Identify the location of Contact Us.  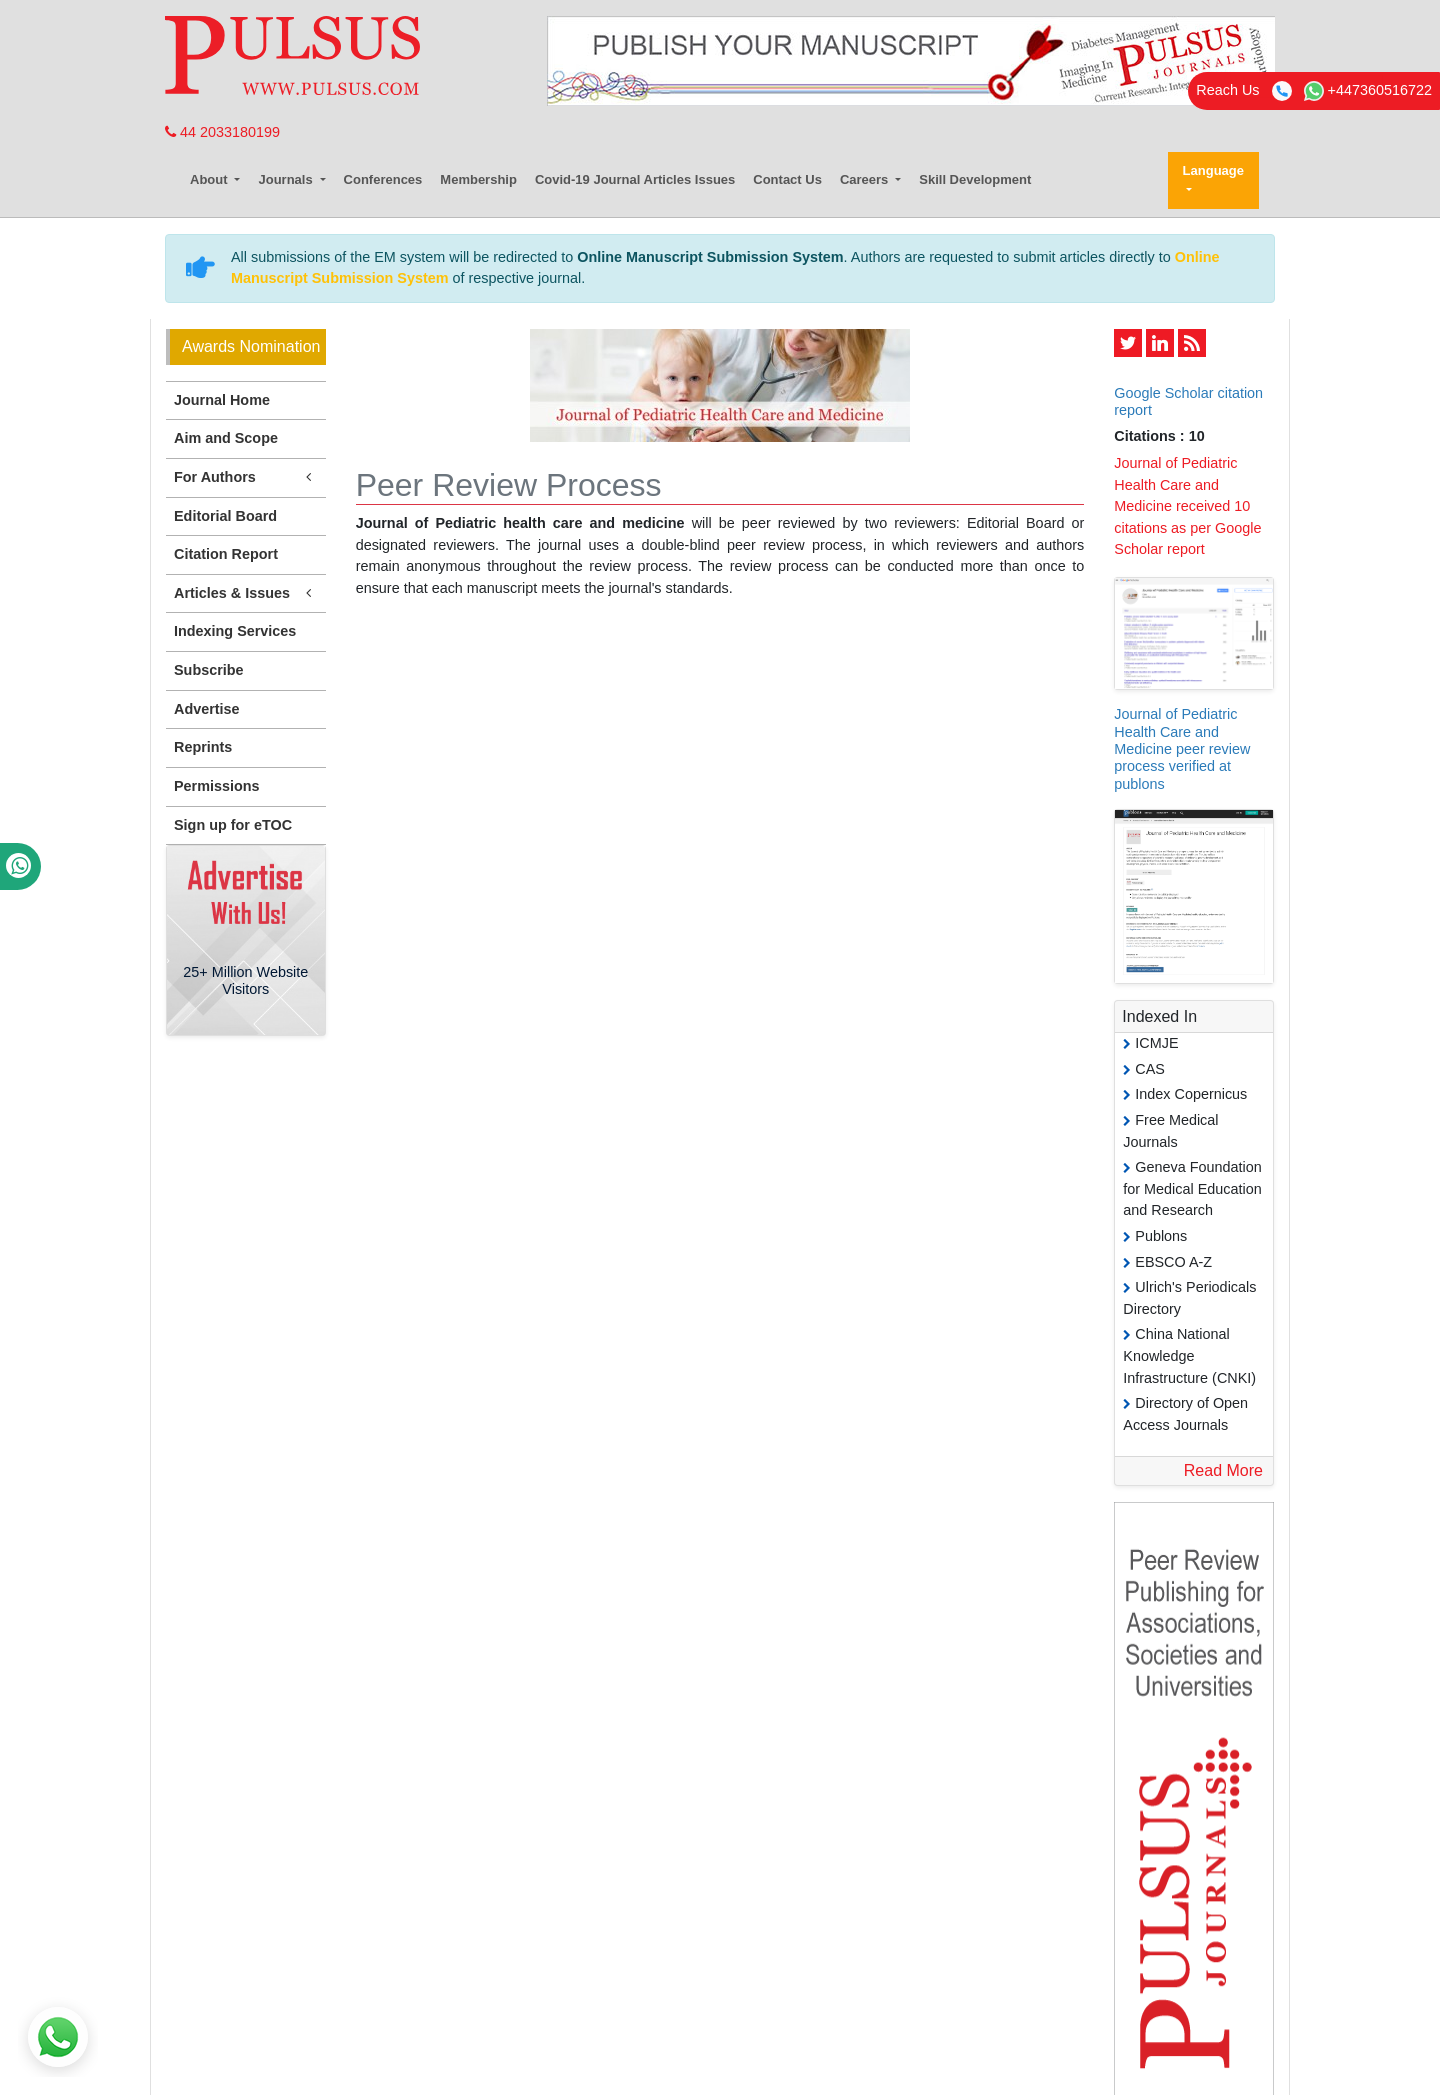
(787, 179).